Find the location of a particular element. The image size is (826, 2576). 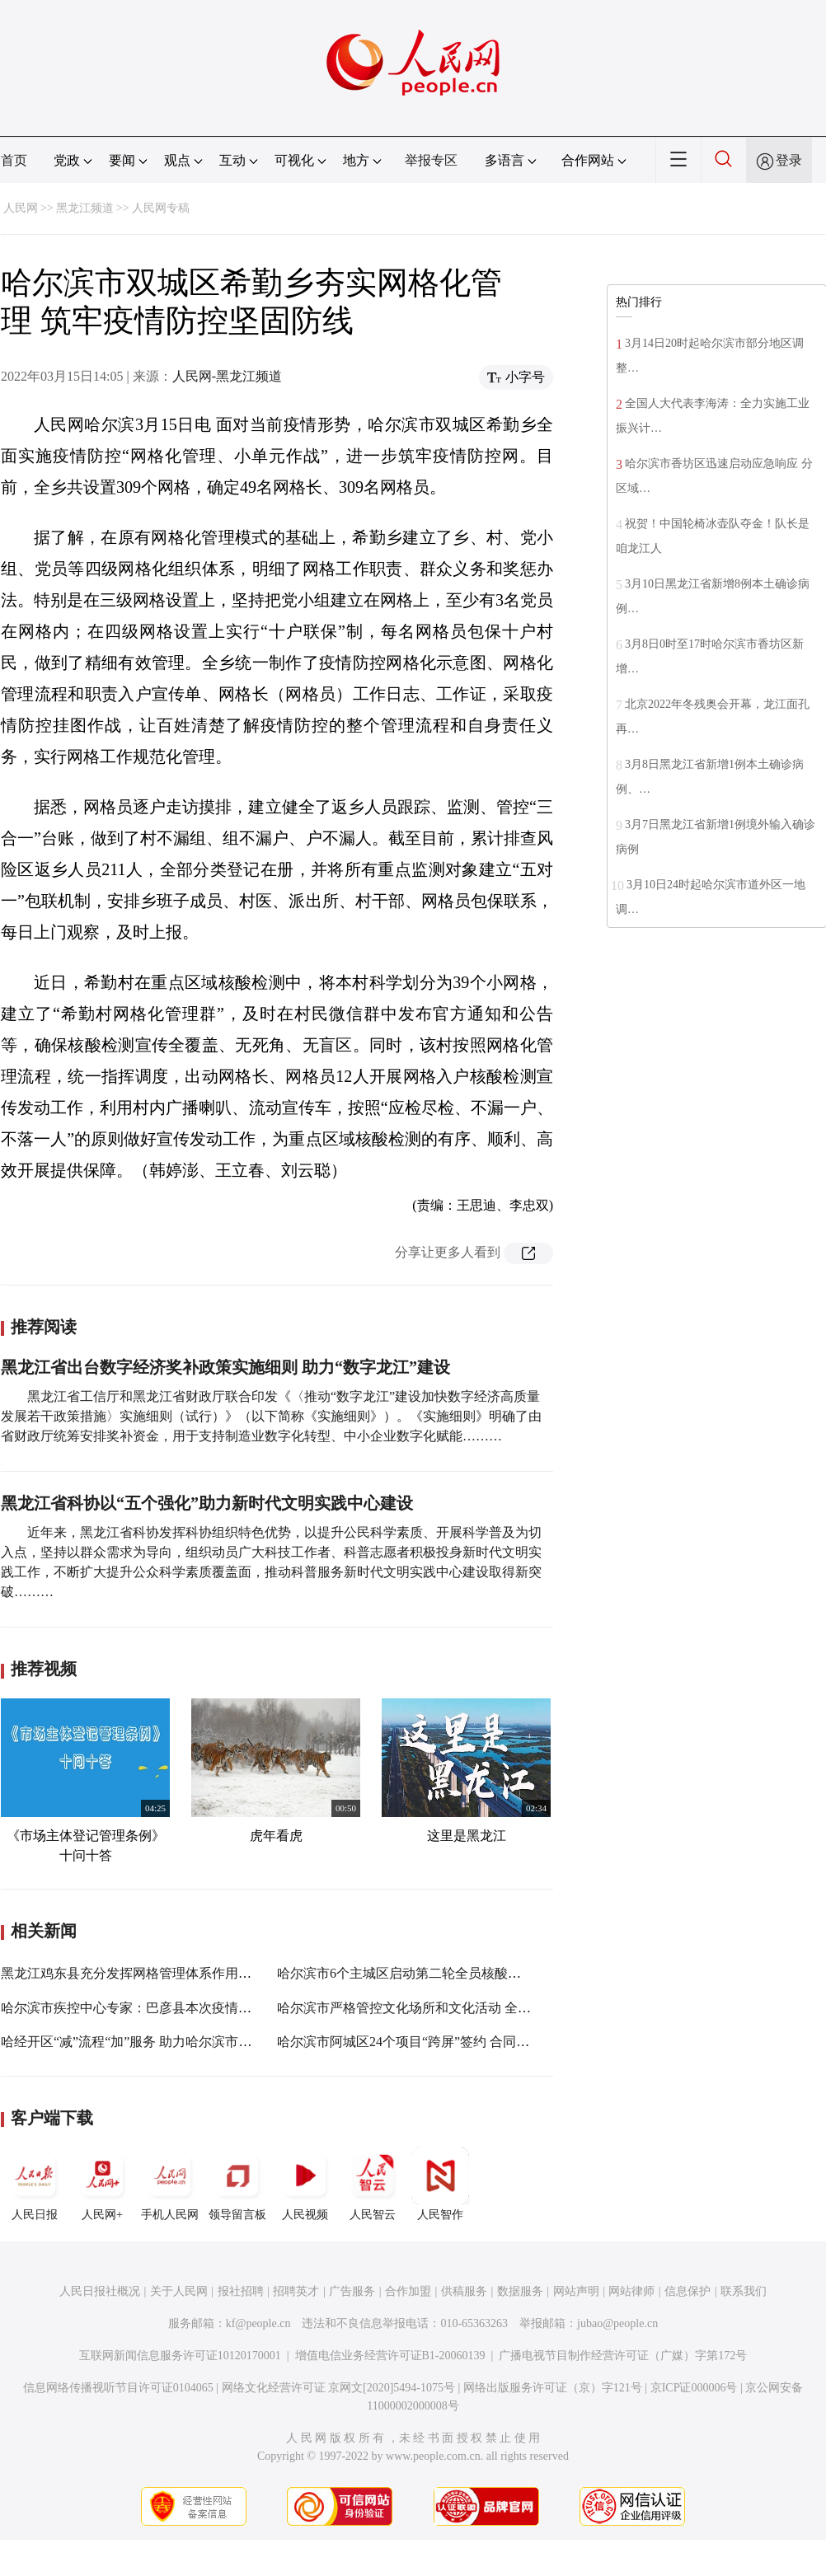

哈尔滨市阿城区24个项目“跨屏”签约 合同引资241.658亿元 is located at coordinates (444, 2042).